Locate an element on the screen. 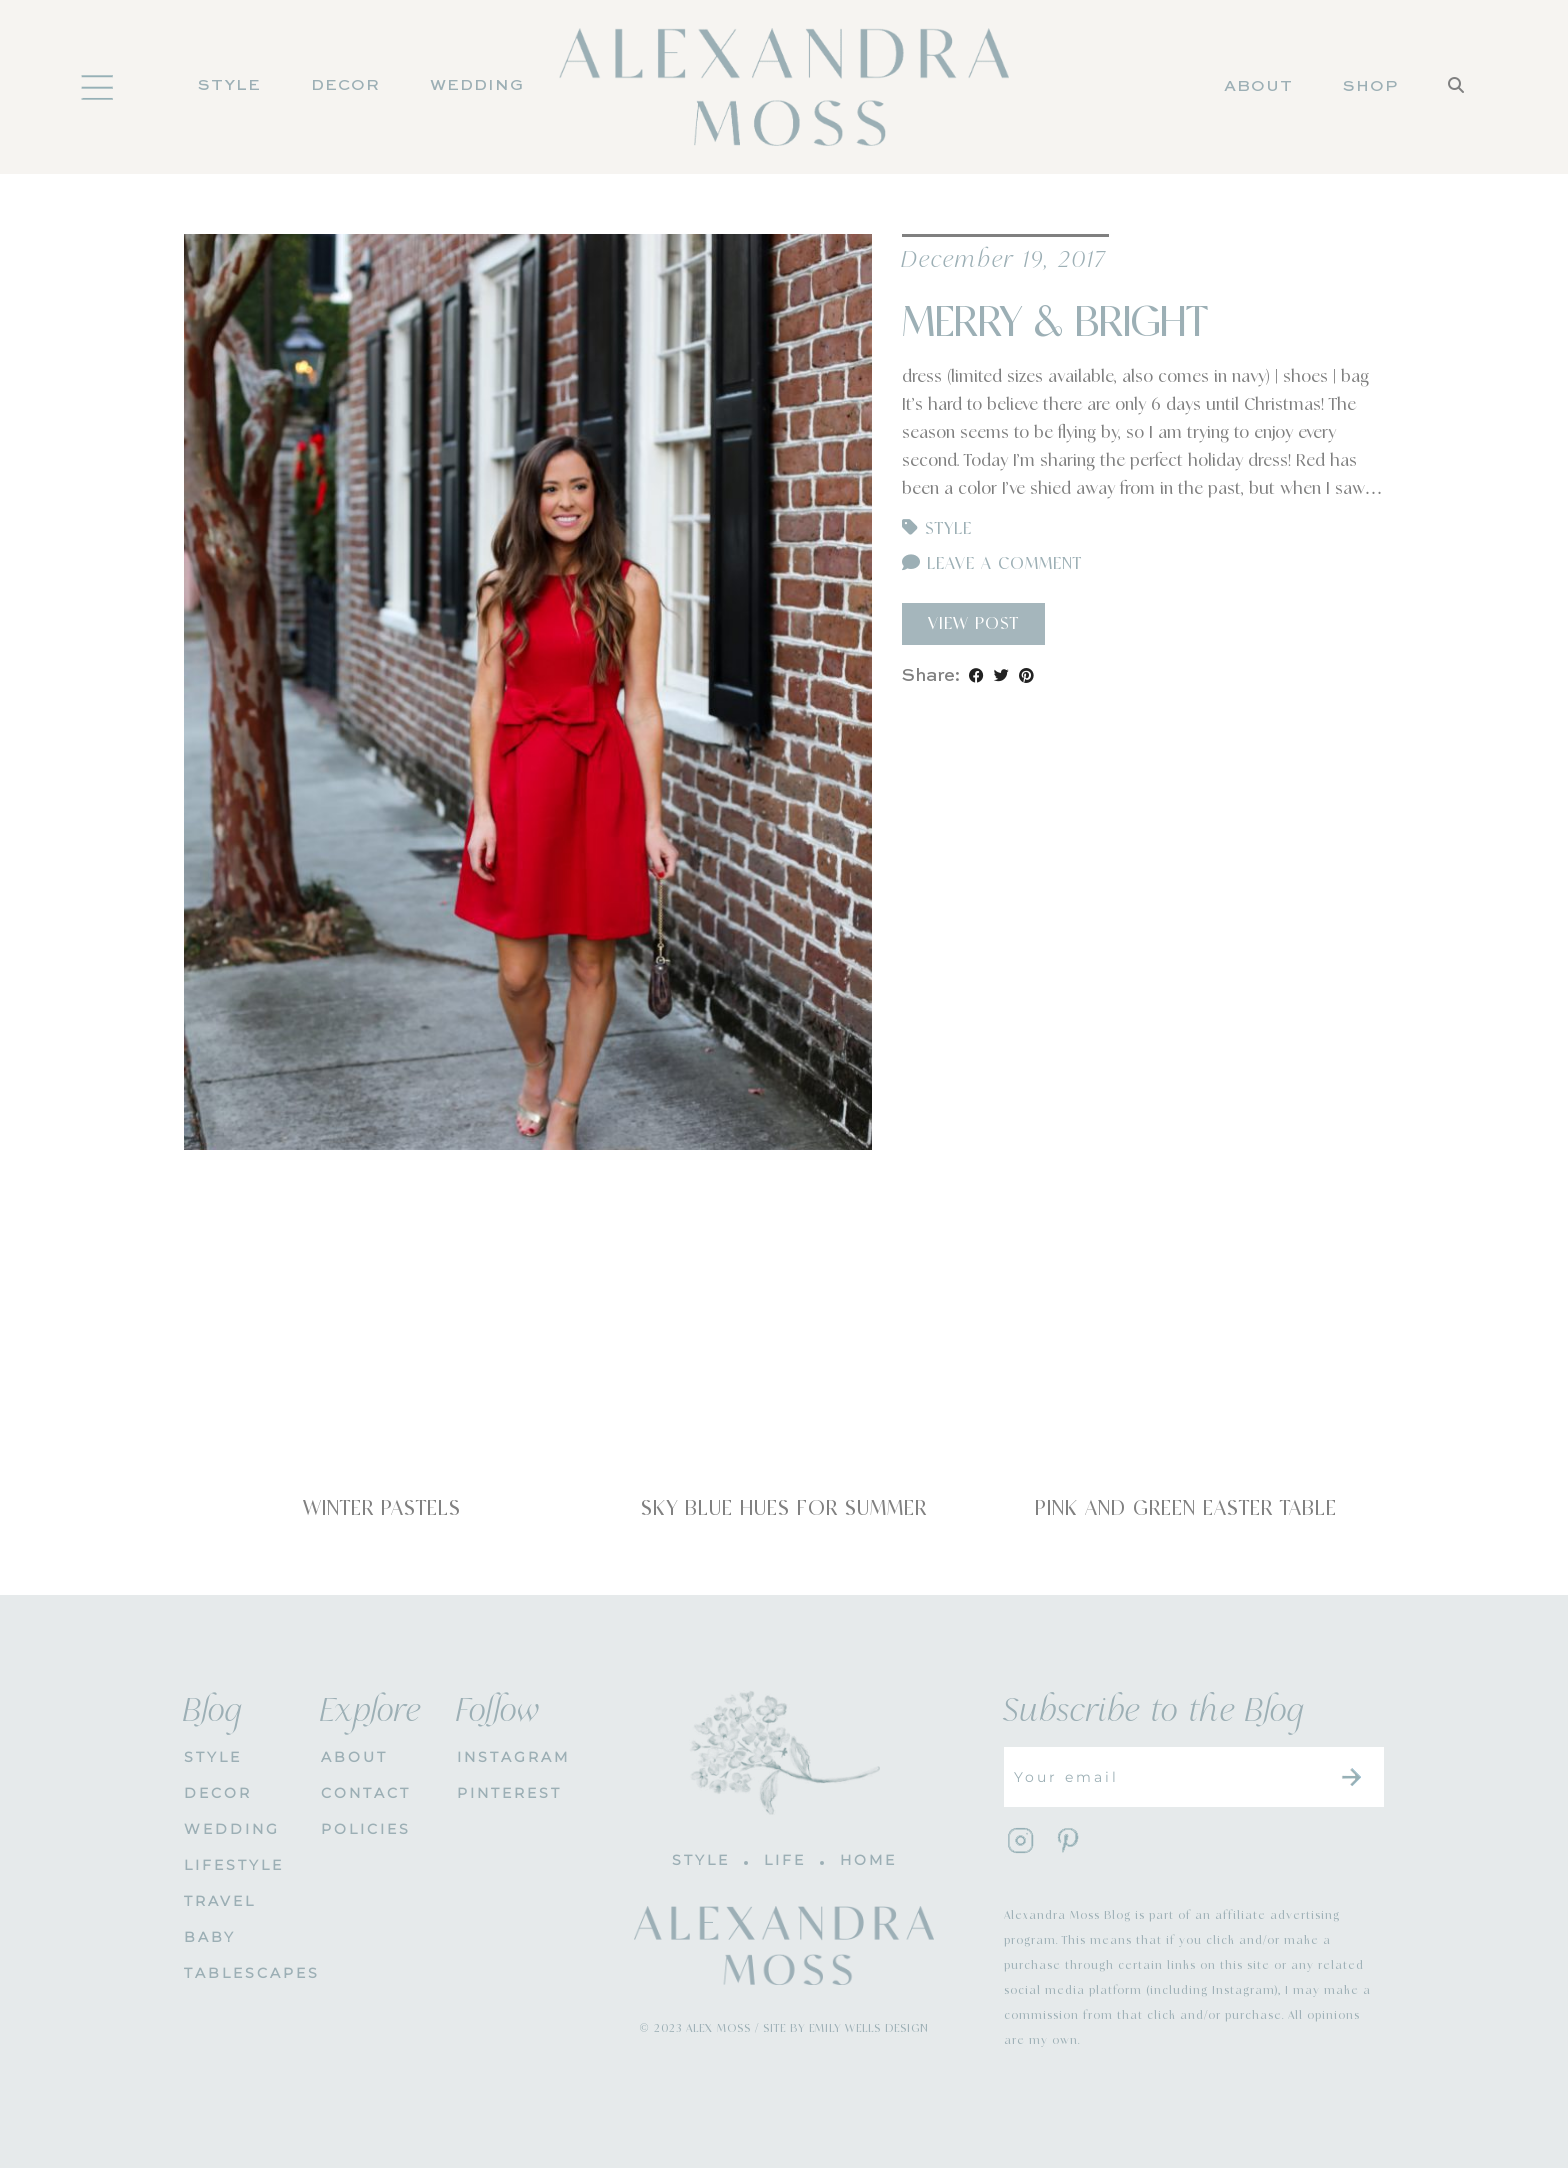 This screenshot has width=1568, height=2168. WEDDING is located at coordinates (232, 1829).